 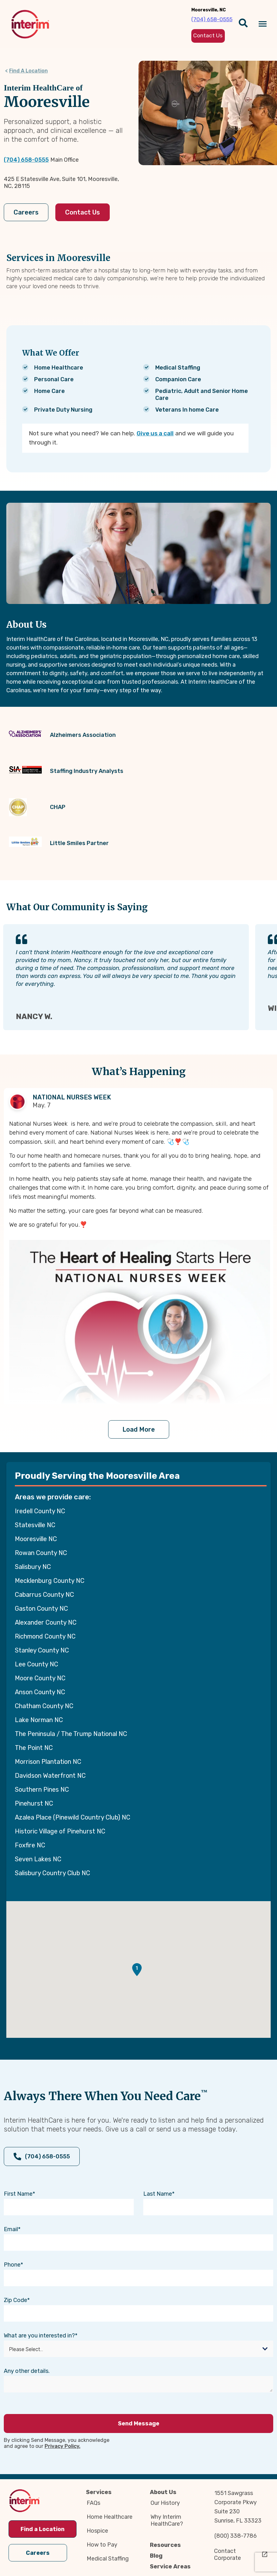 What do you see at coordinates (156, 2555) in the screenshot?
I see `Blog` at bounding box center [156, 2555].